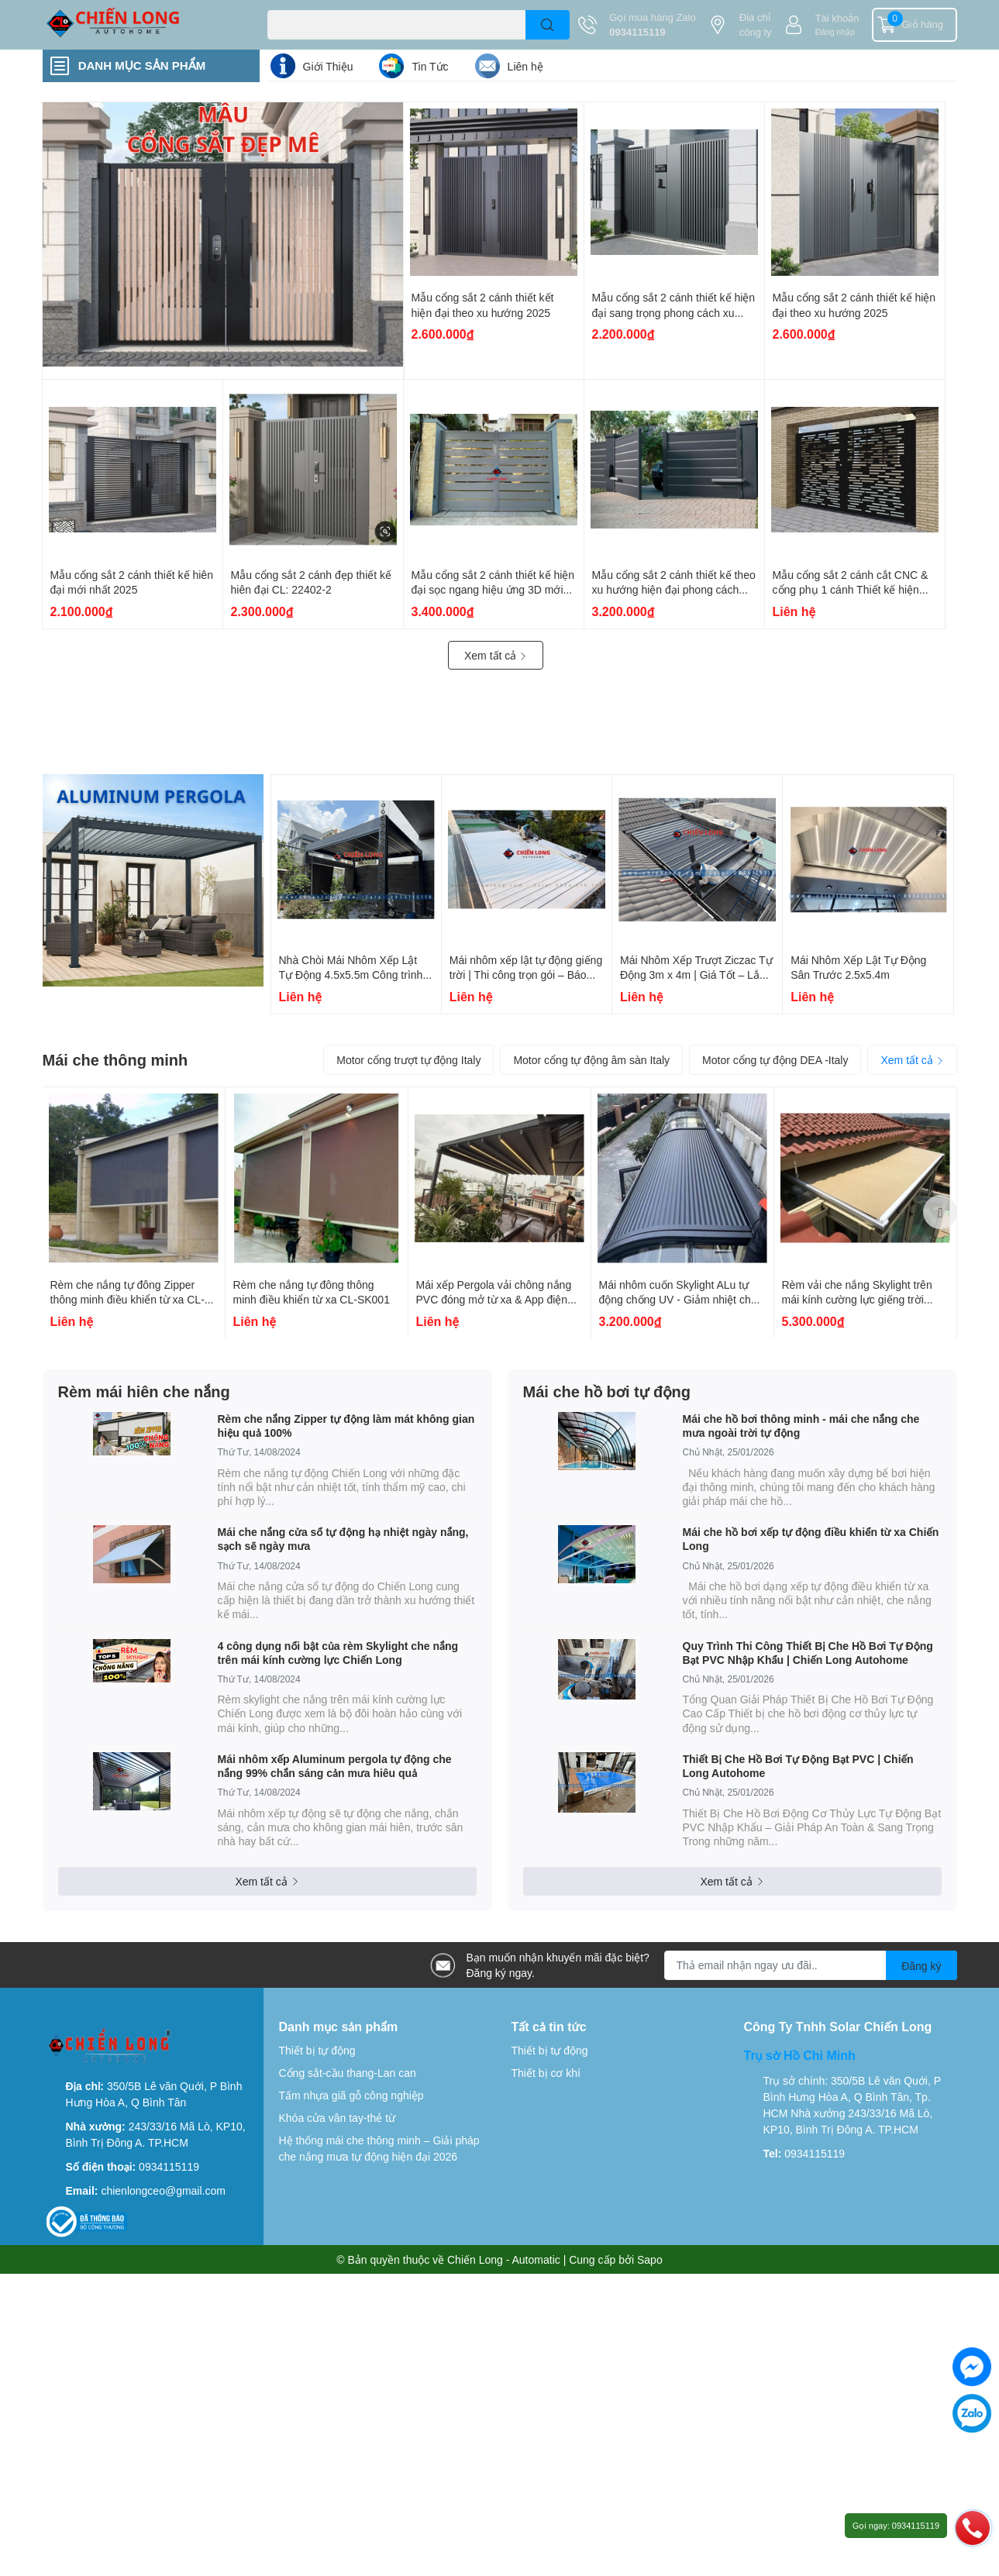 The image size is (999, 2576). Describe the element at coordinates (811, 1538) in the screenshot. I see `Mái che hồ bơi xếp tự động điều khiển từ xa Chiến Long` at that location.